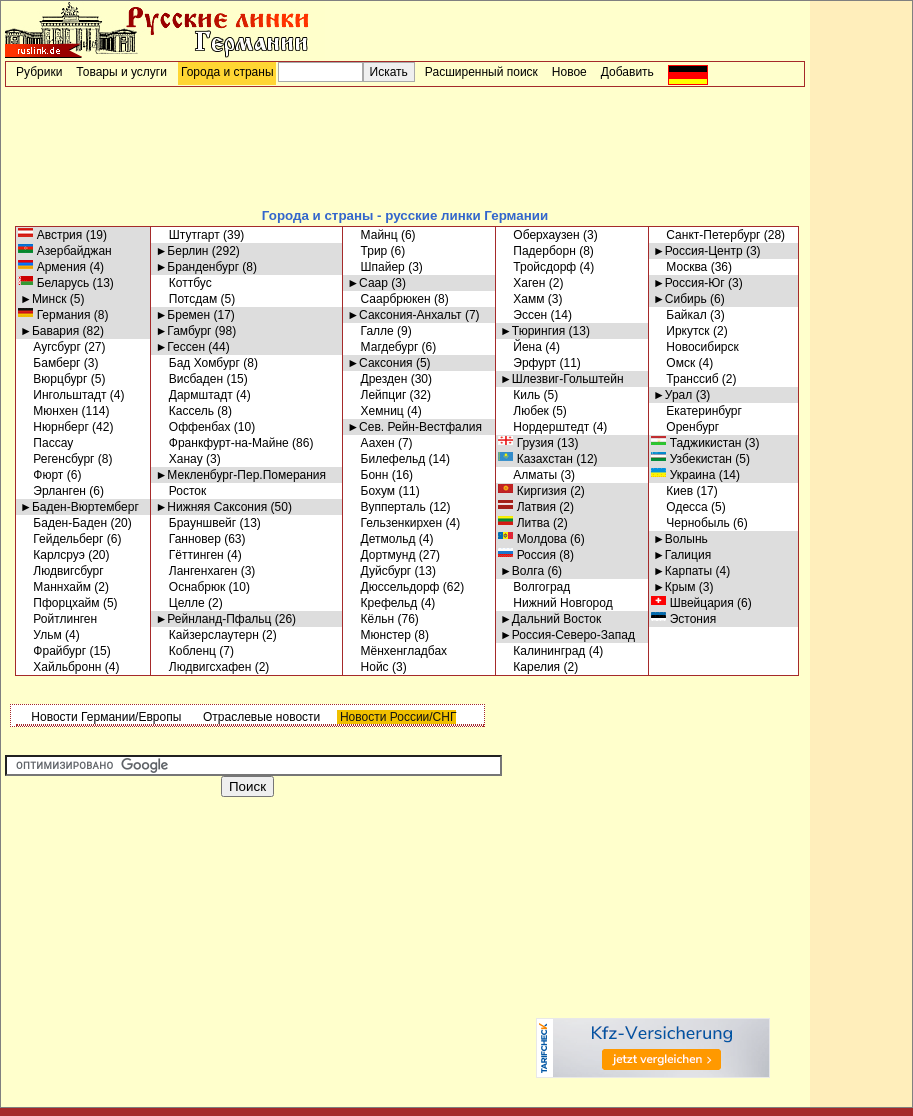 This screenshot has height=1116, width=913. I want to click on Фрайбург, so click(53, 651).